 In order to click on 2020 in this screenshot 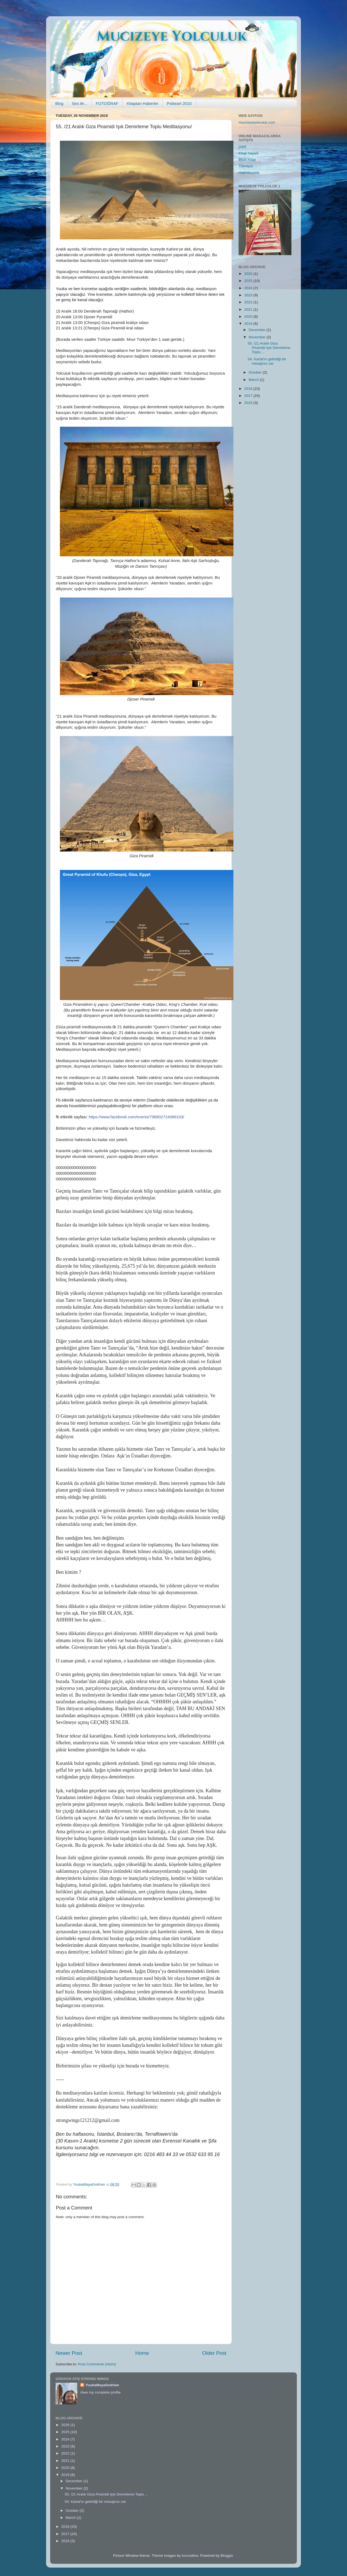, I will do `click(248, 316)`.